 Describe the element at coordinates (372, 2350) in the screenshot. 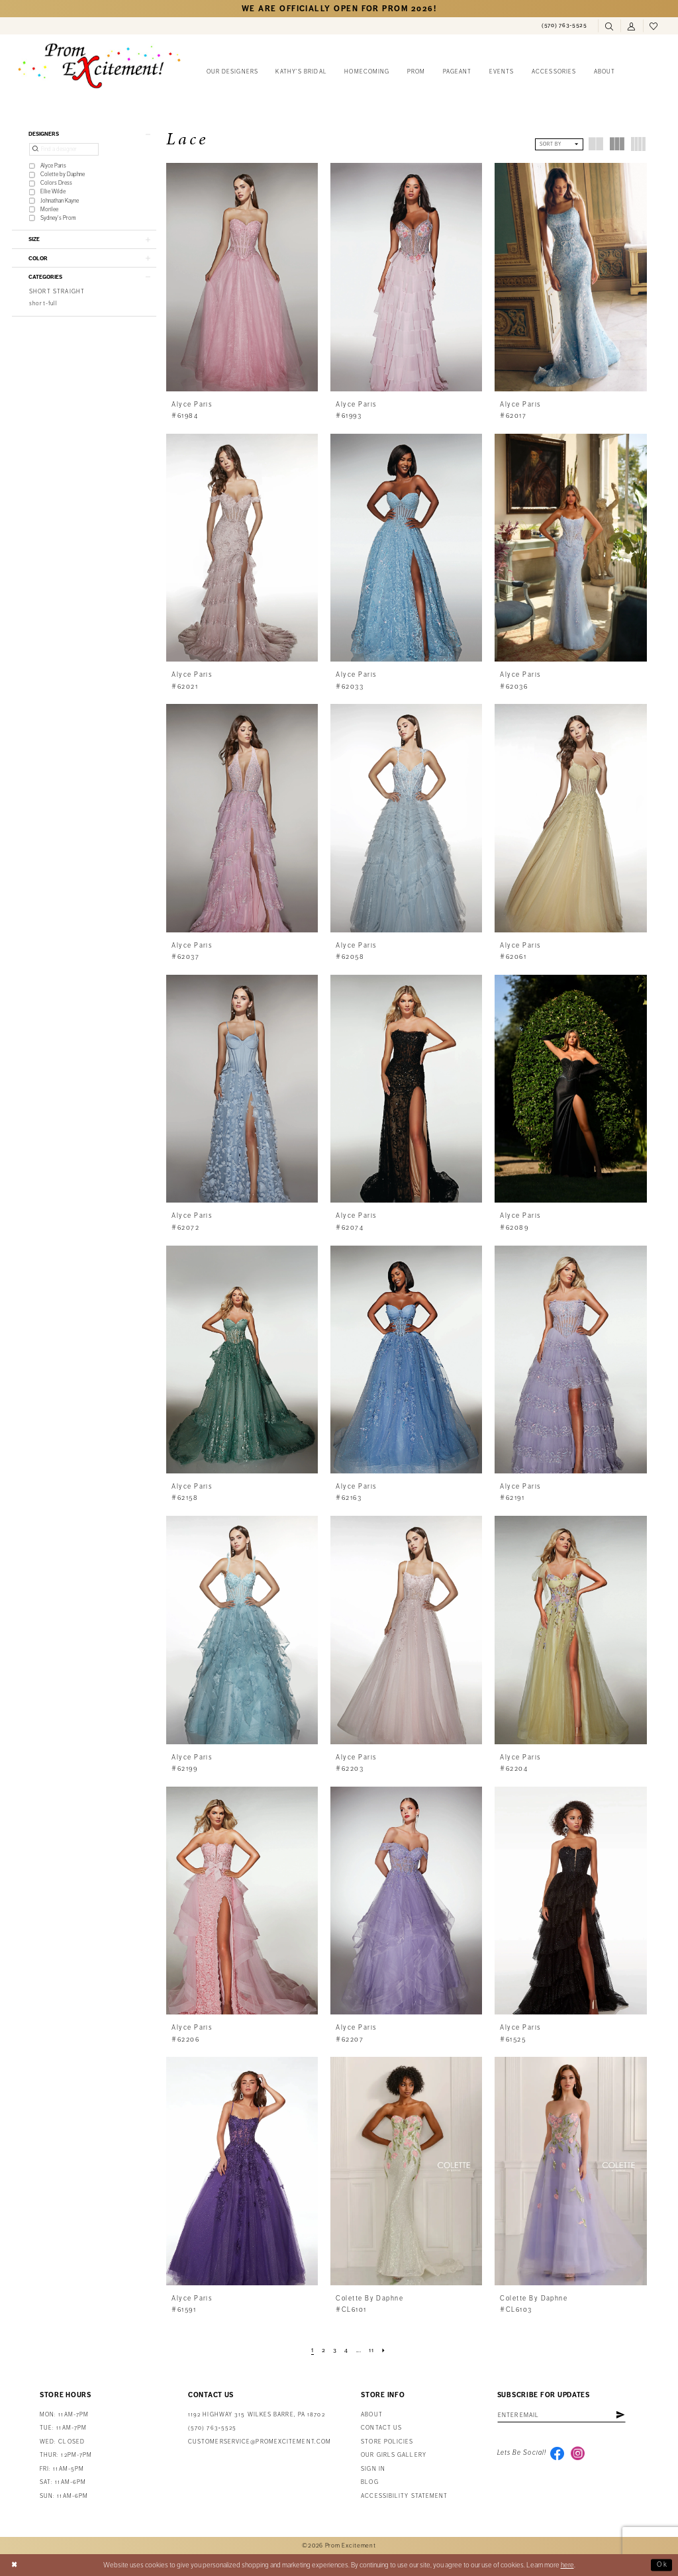

I see `[Page 11]` at that location.